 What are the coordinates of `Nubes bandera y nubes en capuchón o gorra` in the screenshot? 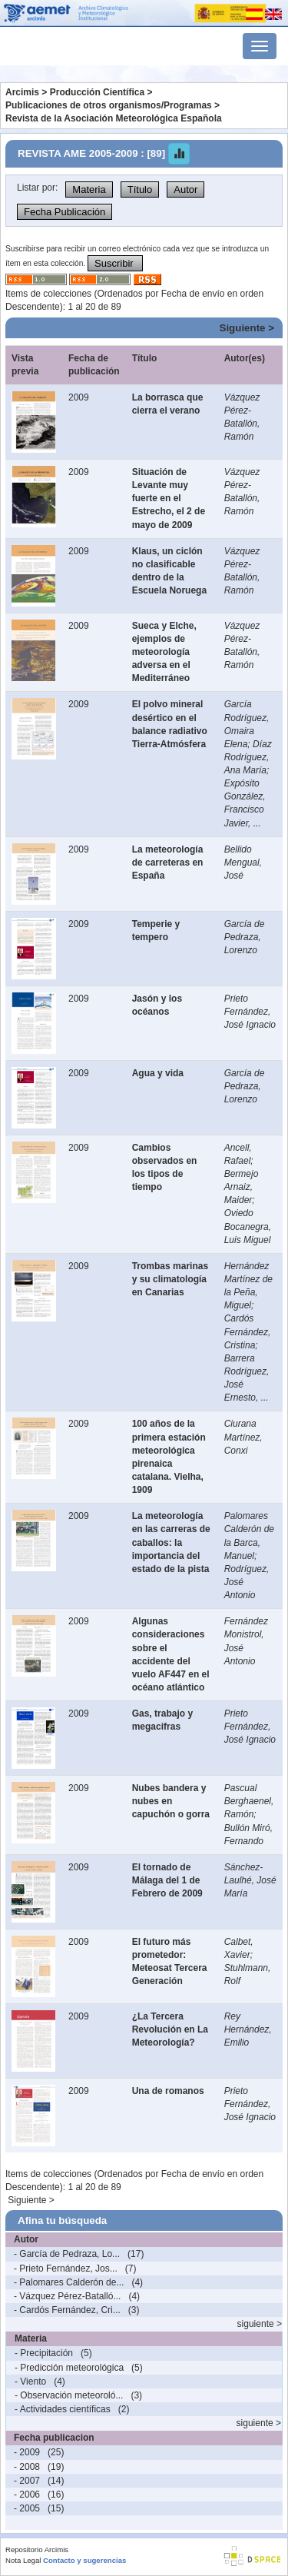 It's located at (171, 1801).